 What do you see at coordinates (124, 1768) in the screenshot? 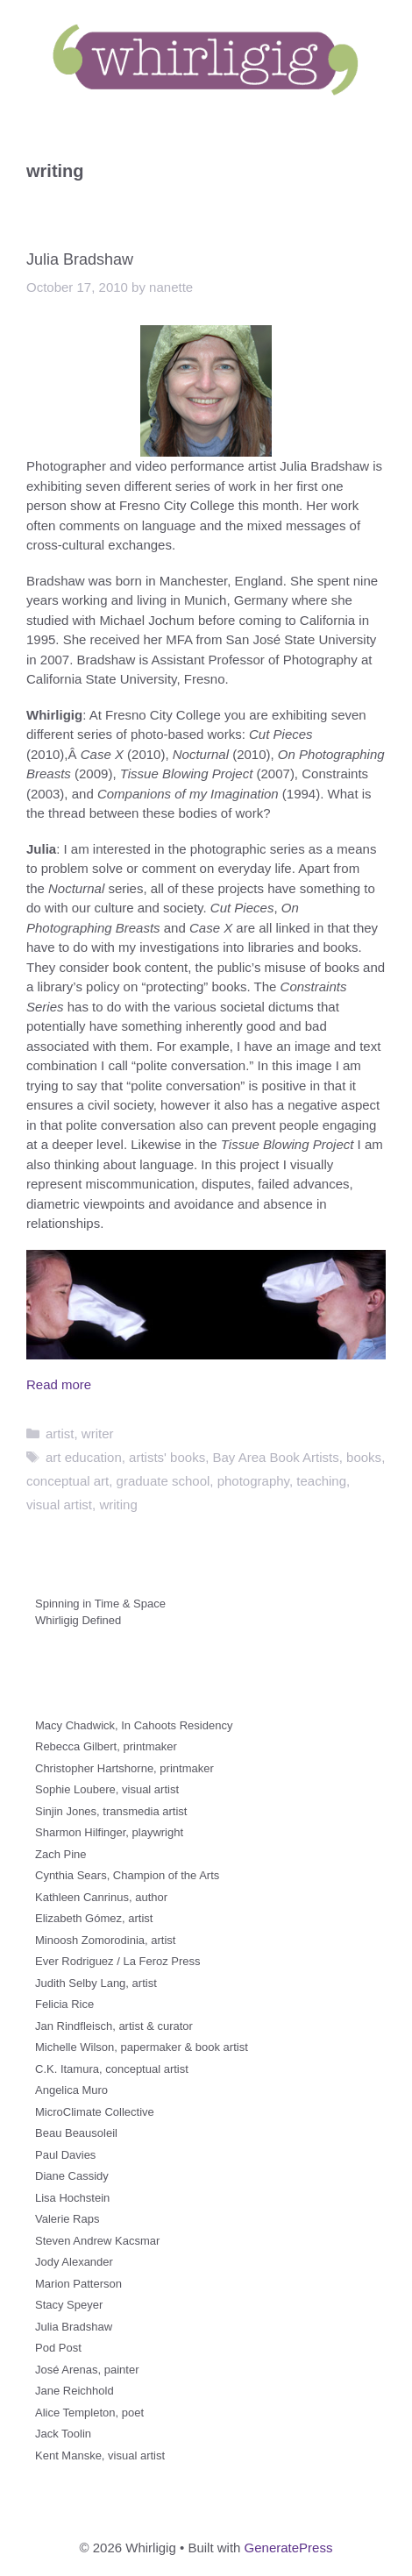
I see `Christopher Hartshorne, printmaker` at bounding box center [124, 1768].